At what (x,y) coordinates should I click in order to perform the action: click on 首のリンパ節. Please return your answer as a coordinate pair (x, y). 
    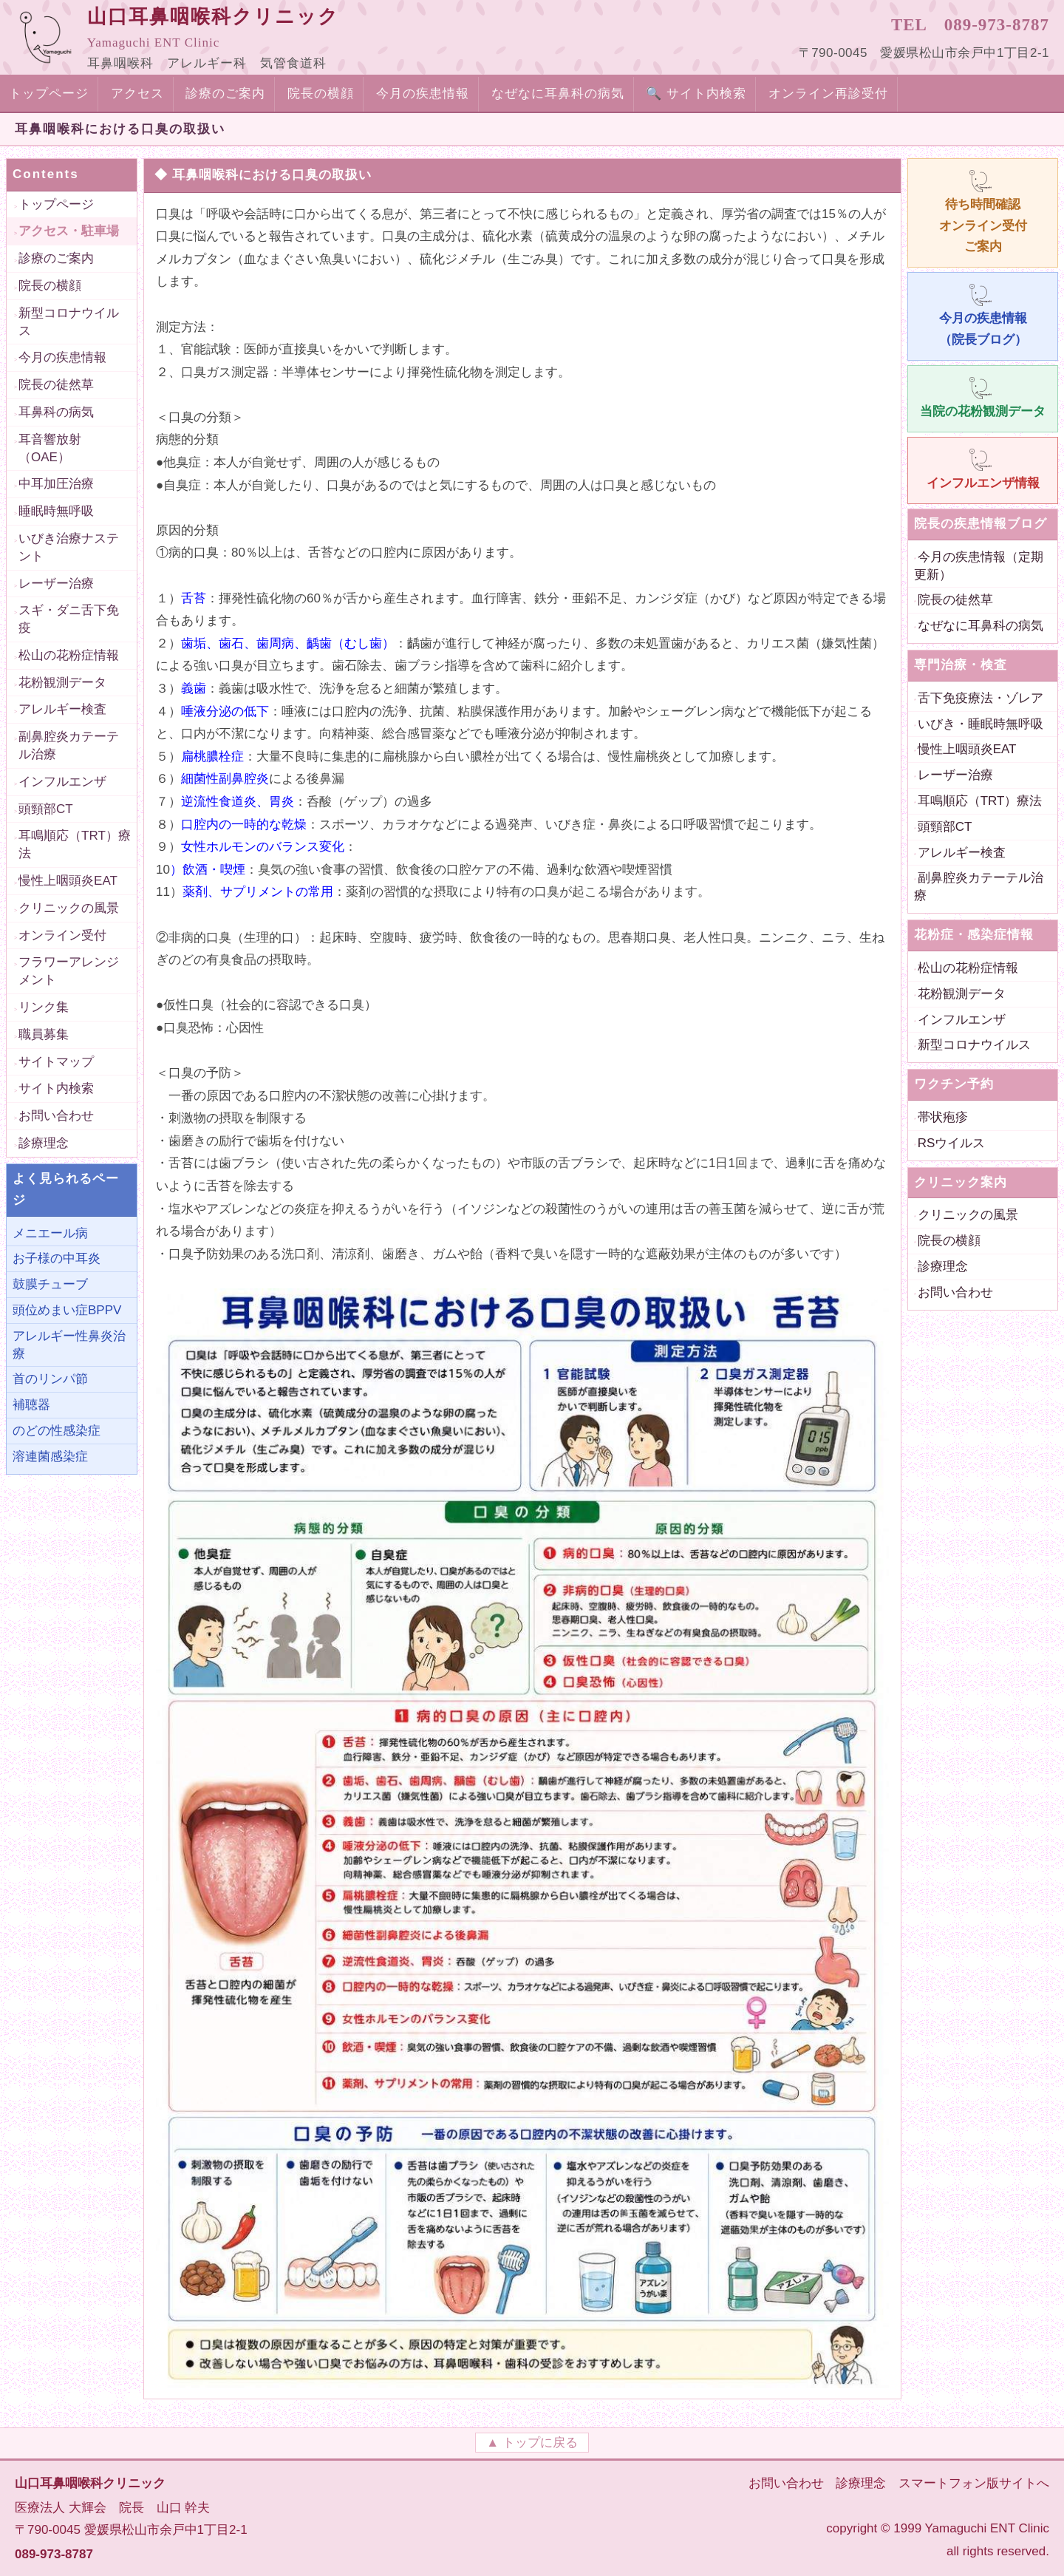
    Looking at the image, I should click on (50, 1379).